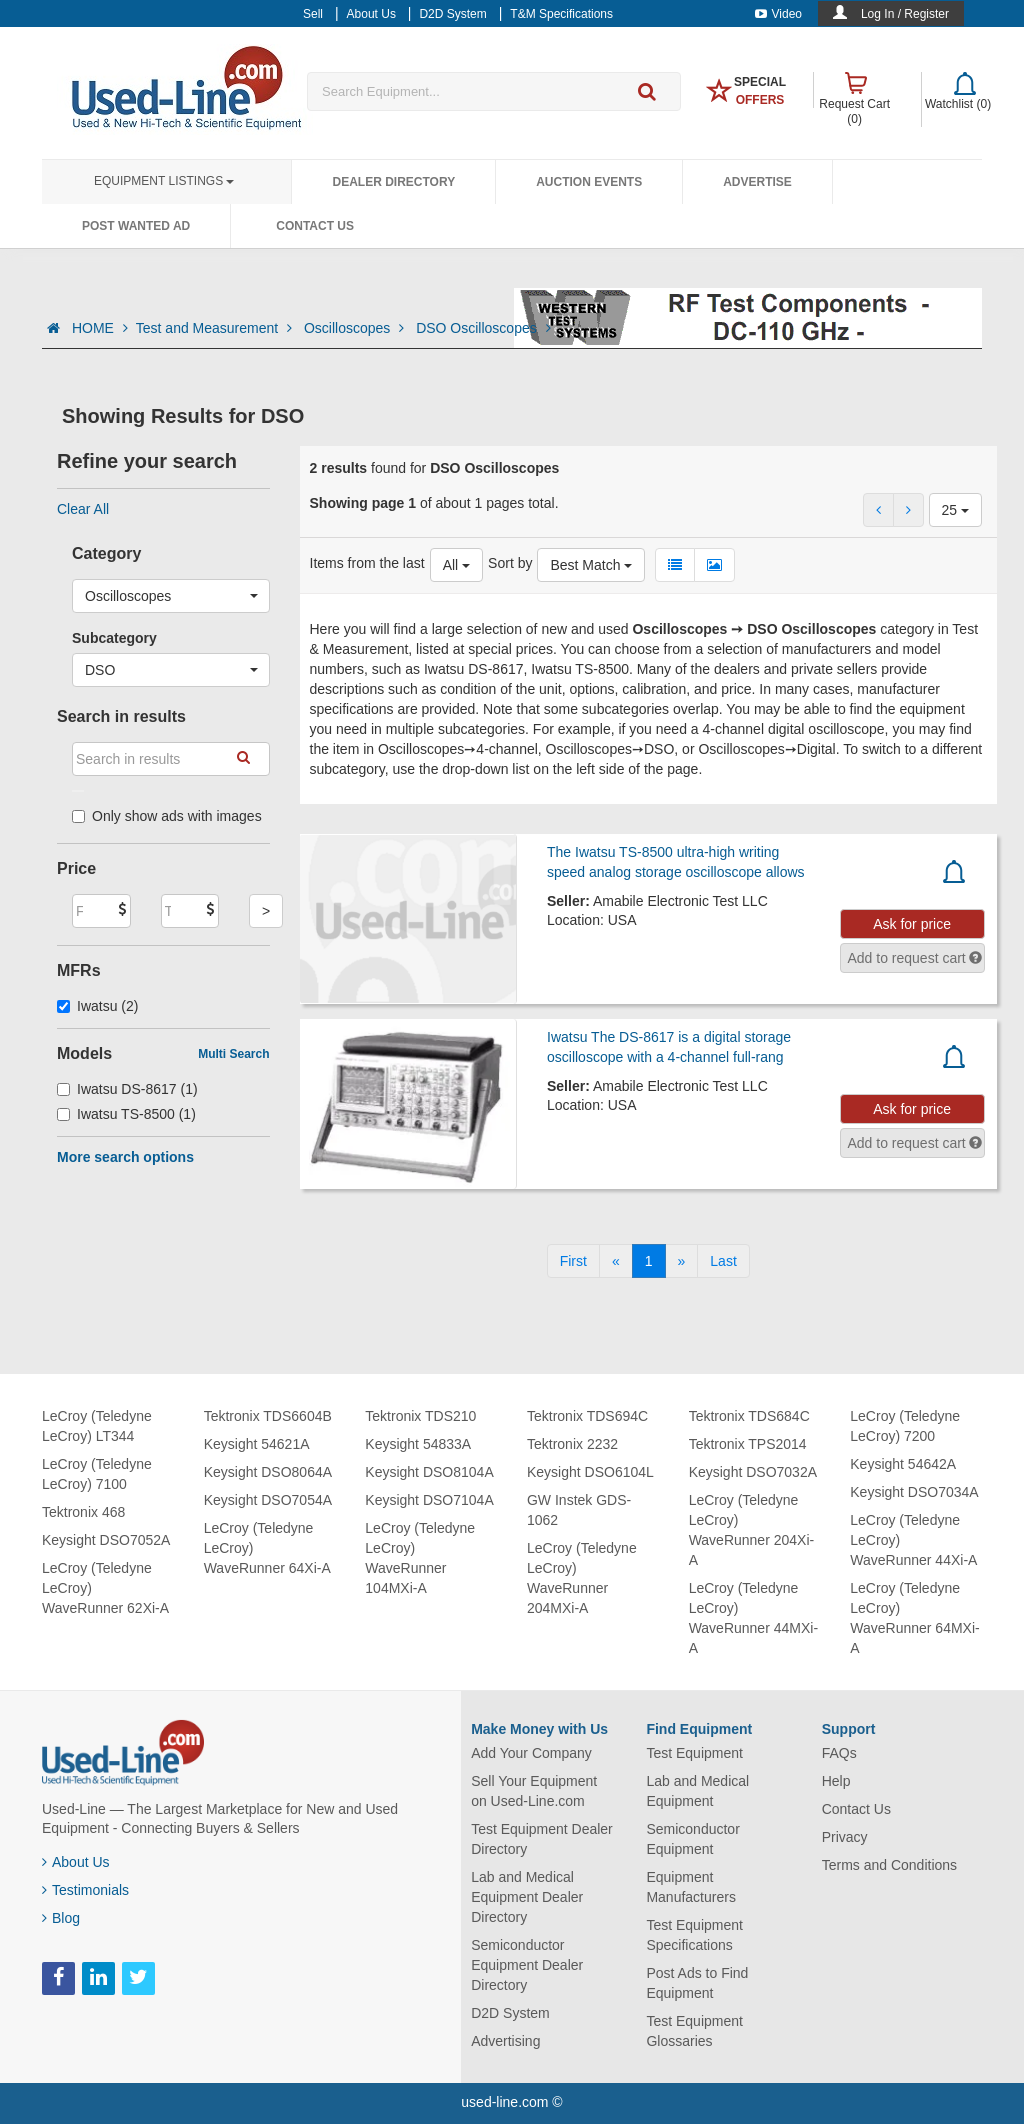  I want to click on [Next], so click(682, 1261).